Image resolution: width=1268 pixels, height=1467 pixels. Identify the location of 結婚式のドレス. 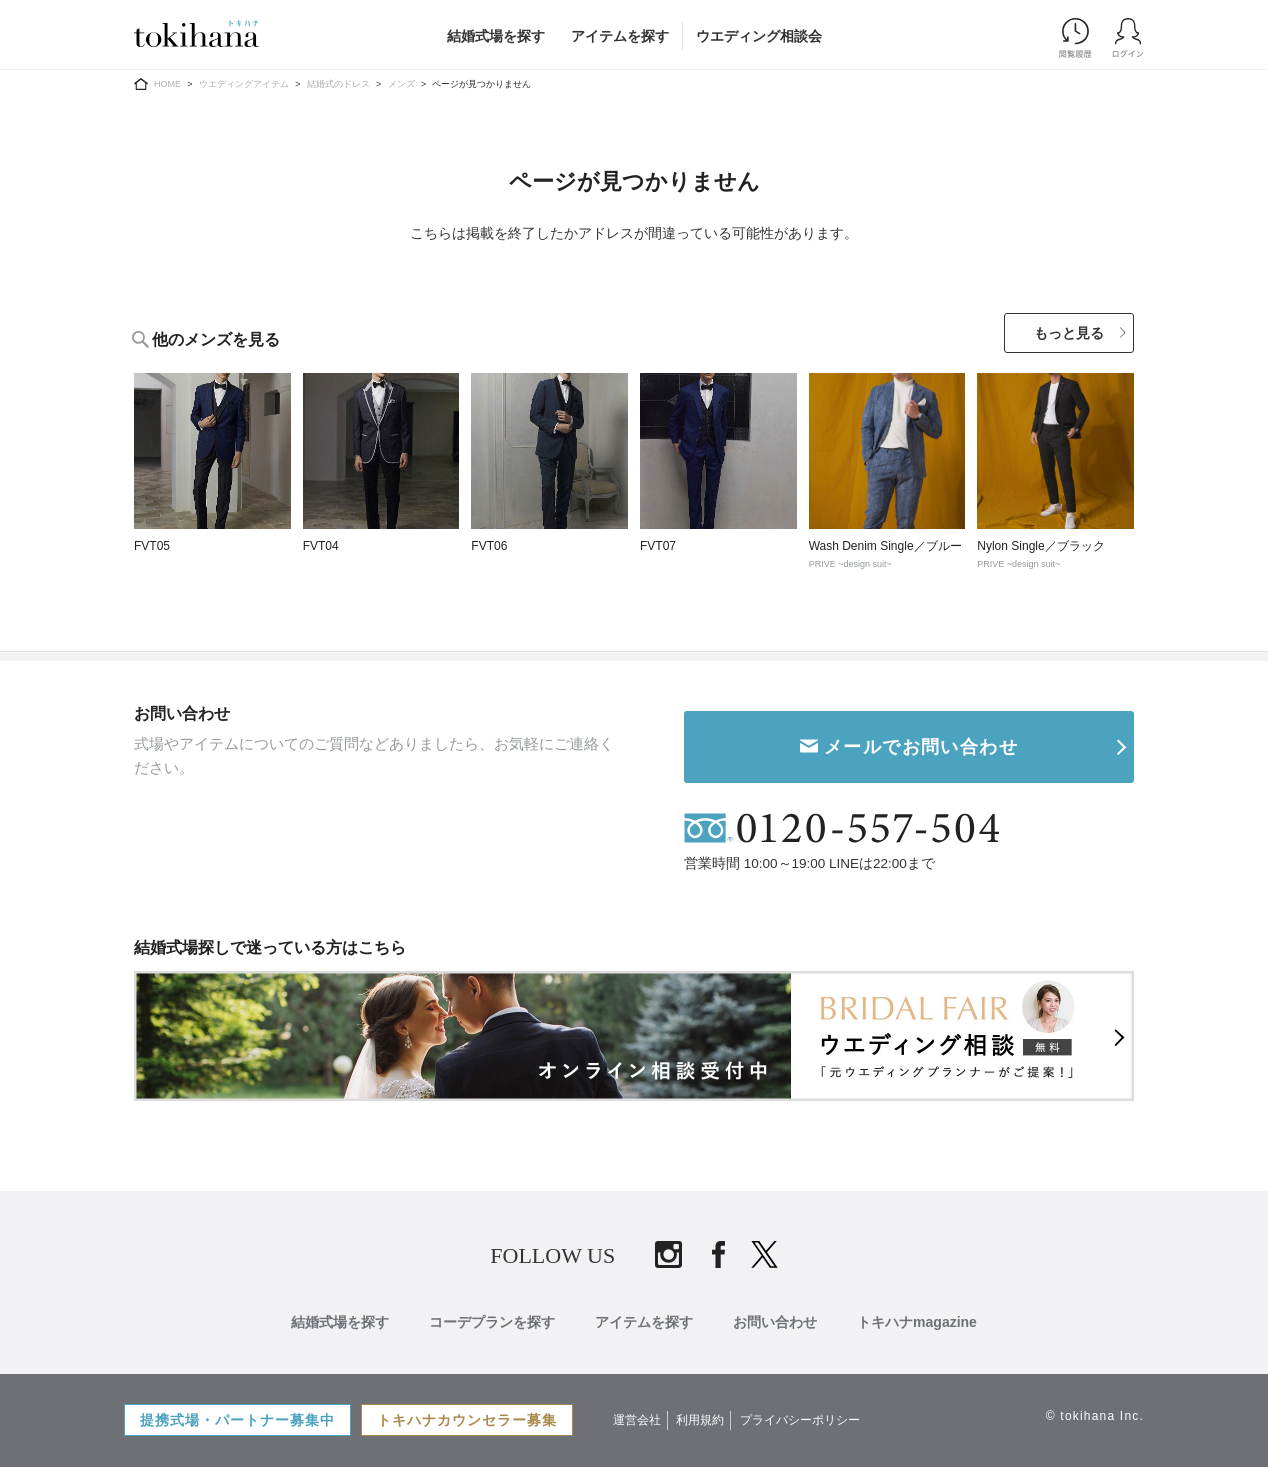
(338, 84).